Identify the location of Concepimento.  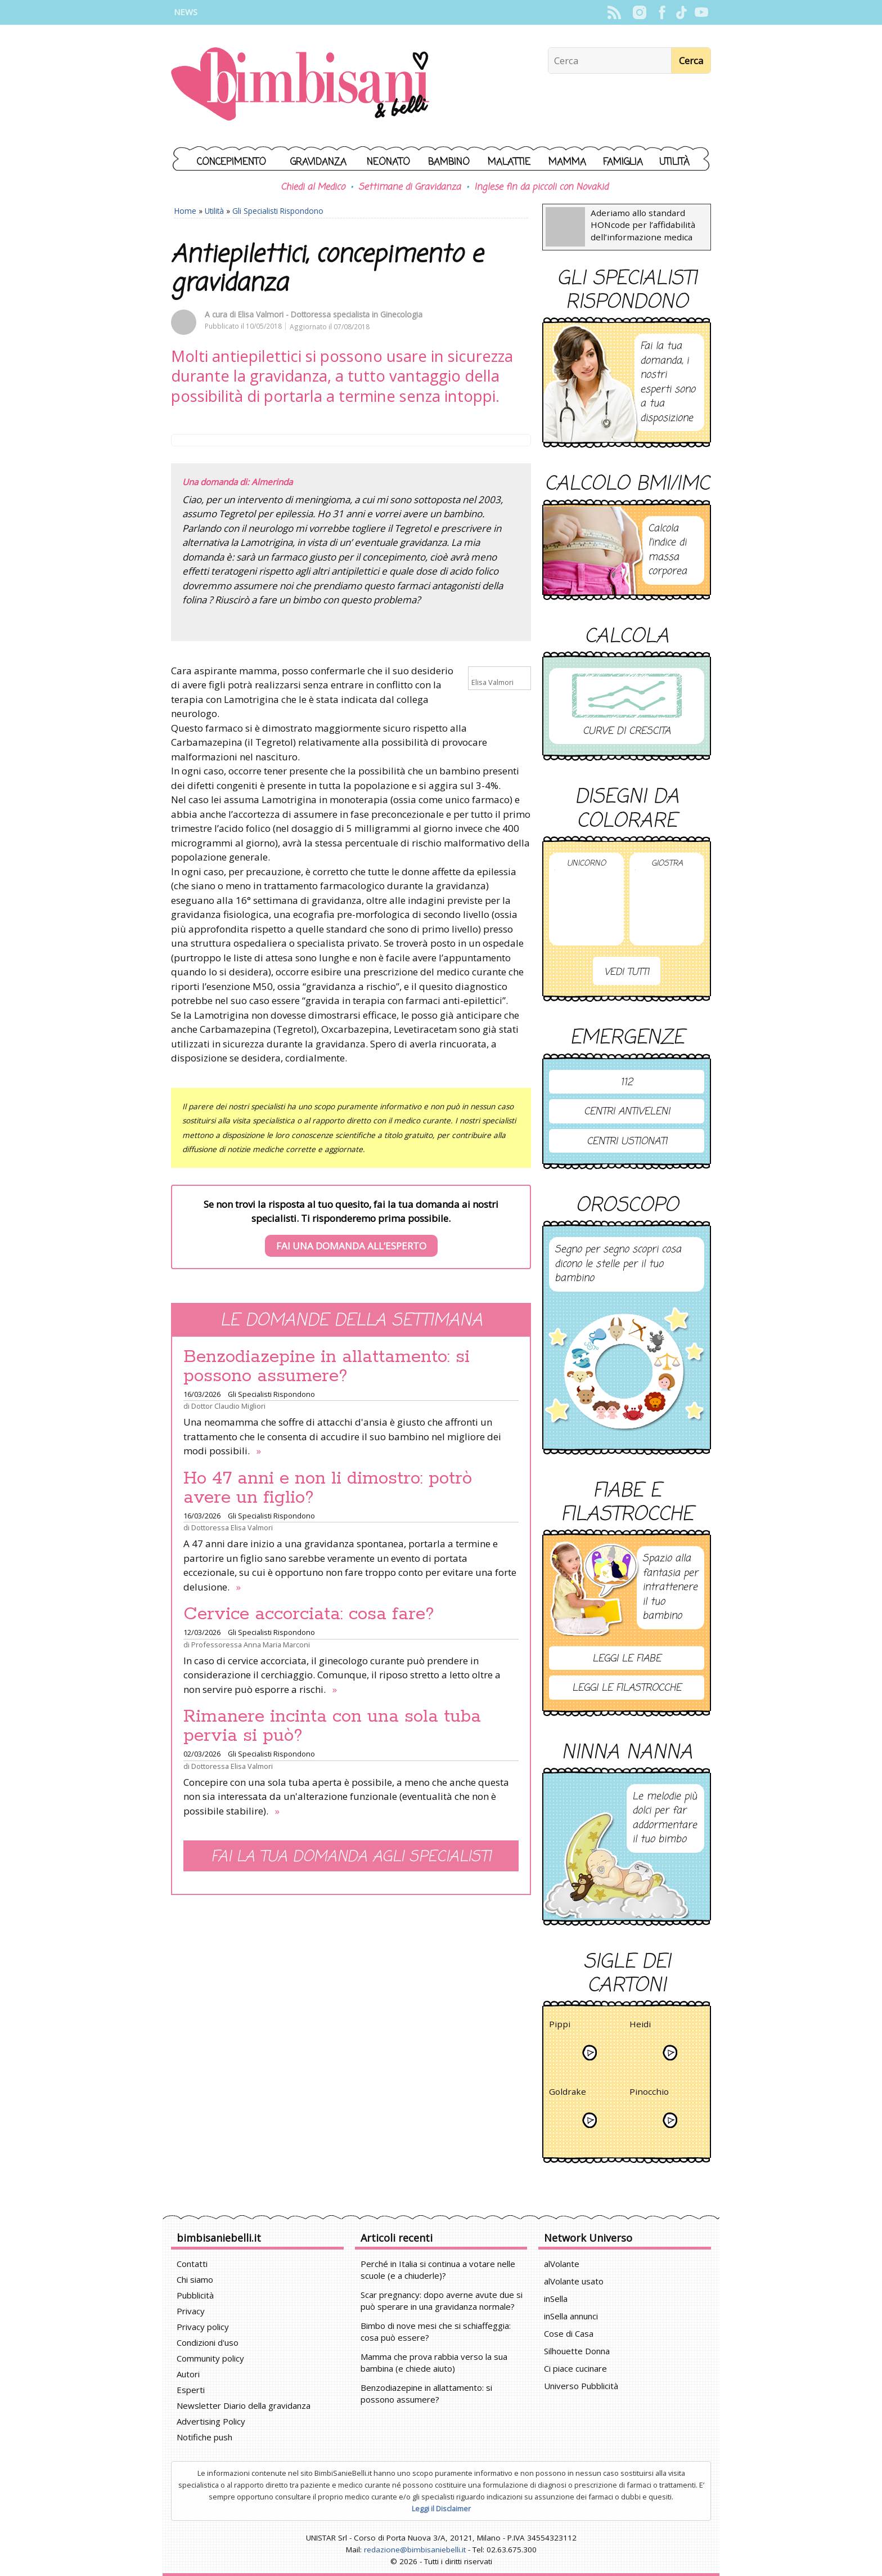
(231, 162).